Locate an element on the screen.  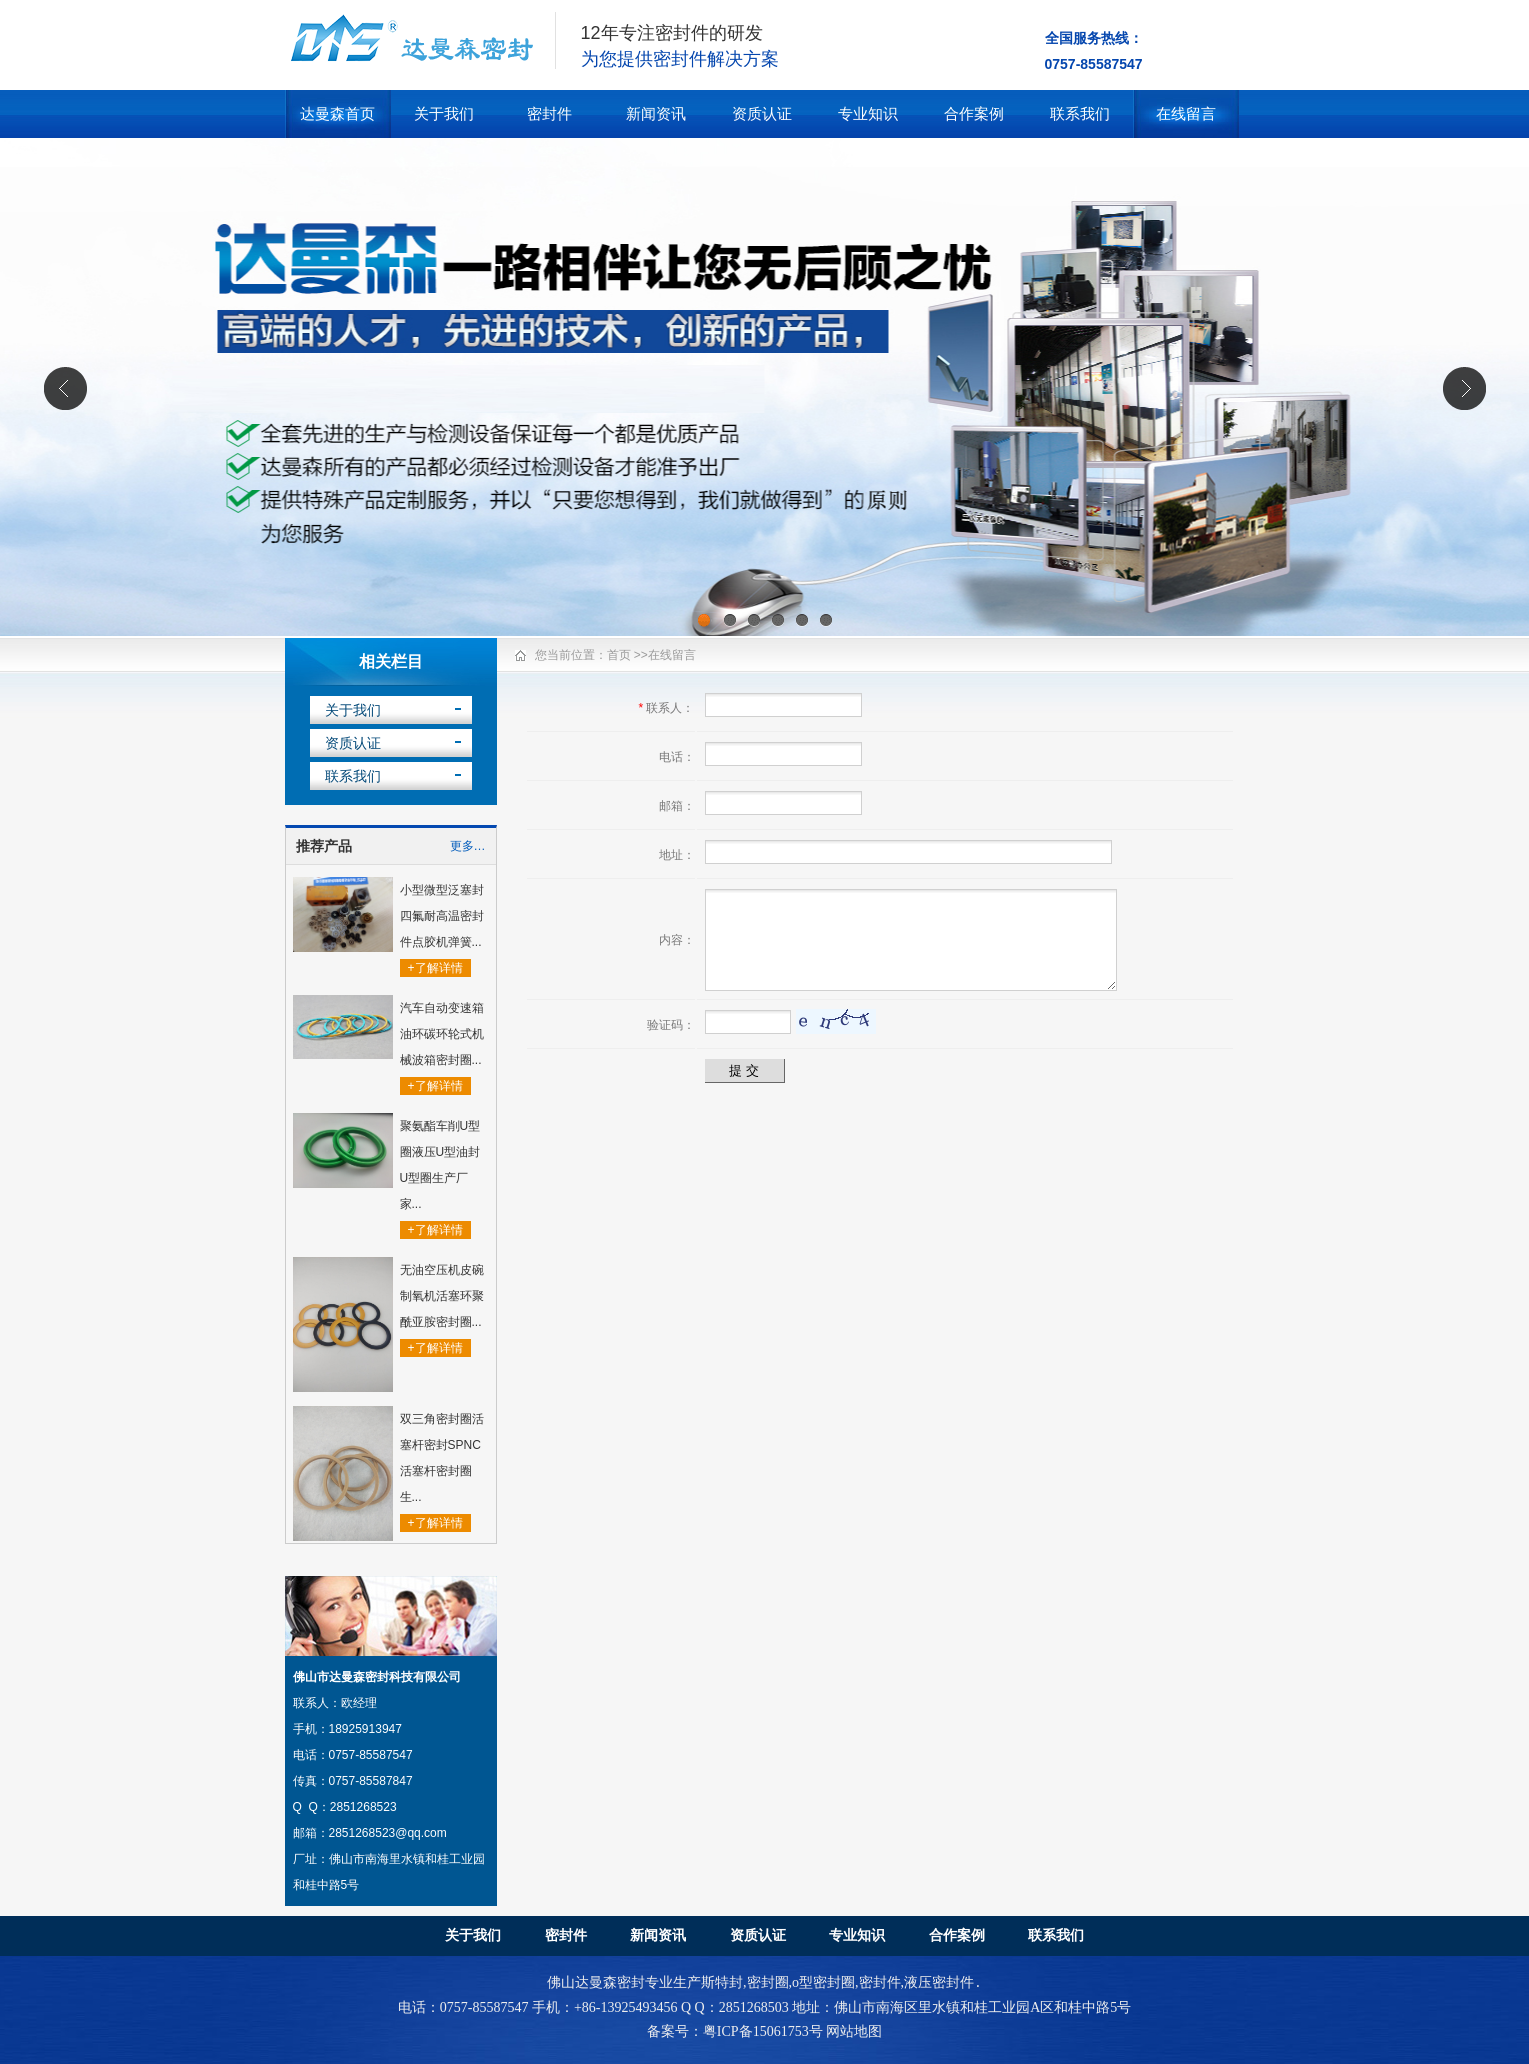
密封件 is located at coordinates (549, 113).